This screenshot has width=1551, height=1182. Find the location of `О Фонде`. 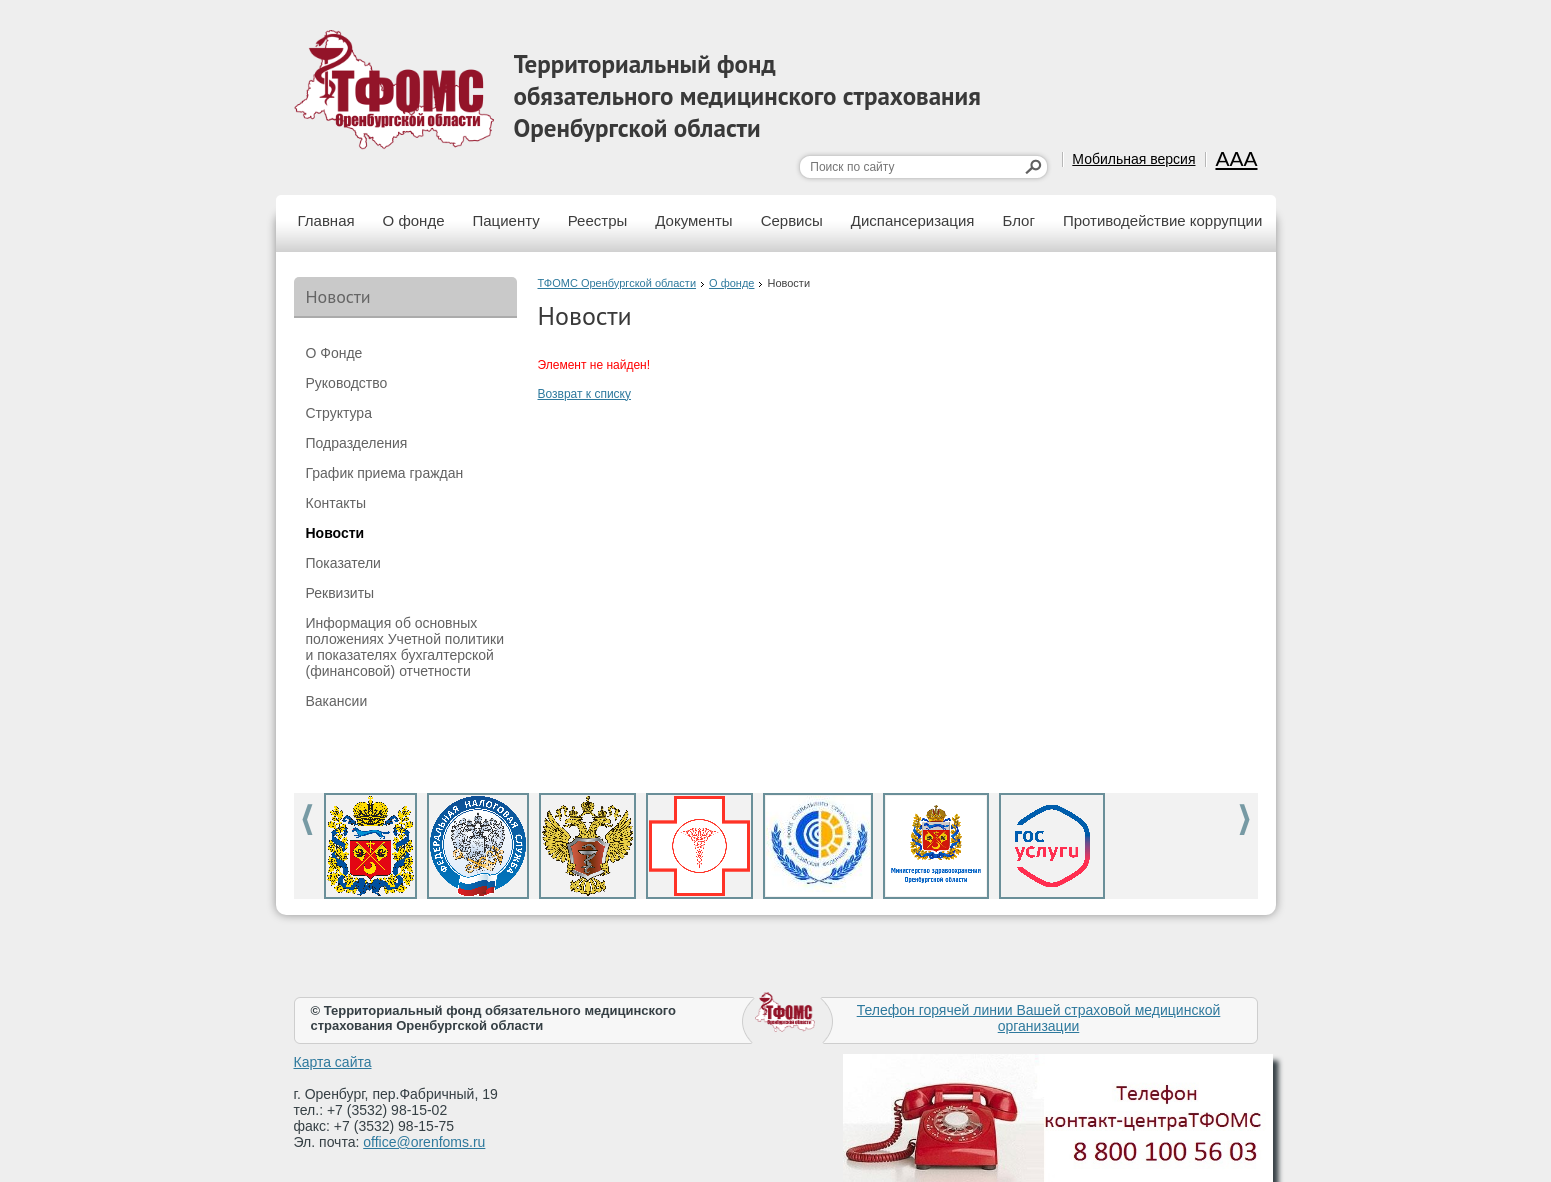

О Фонде is located at coordinates (334, 353).